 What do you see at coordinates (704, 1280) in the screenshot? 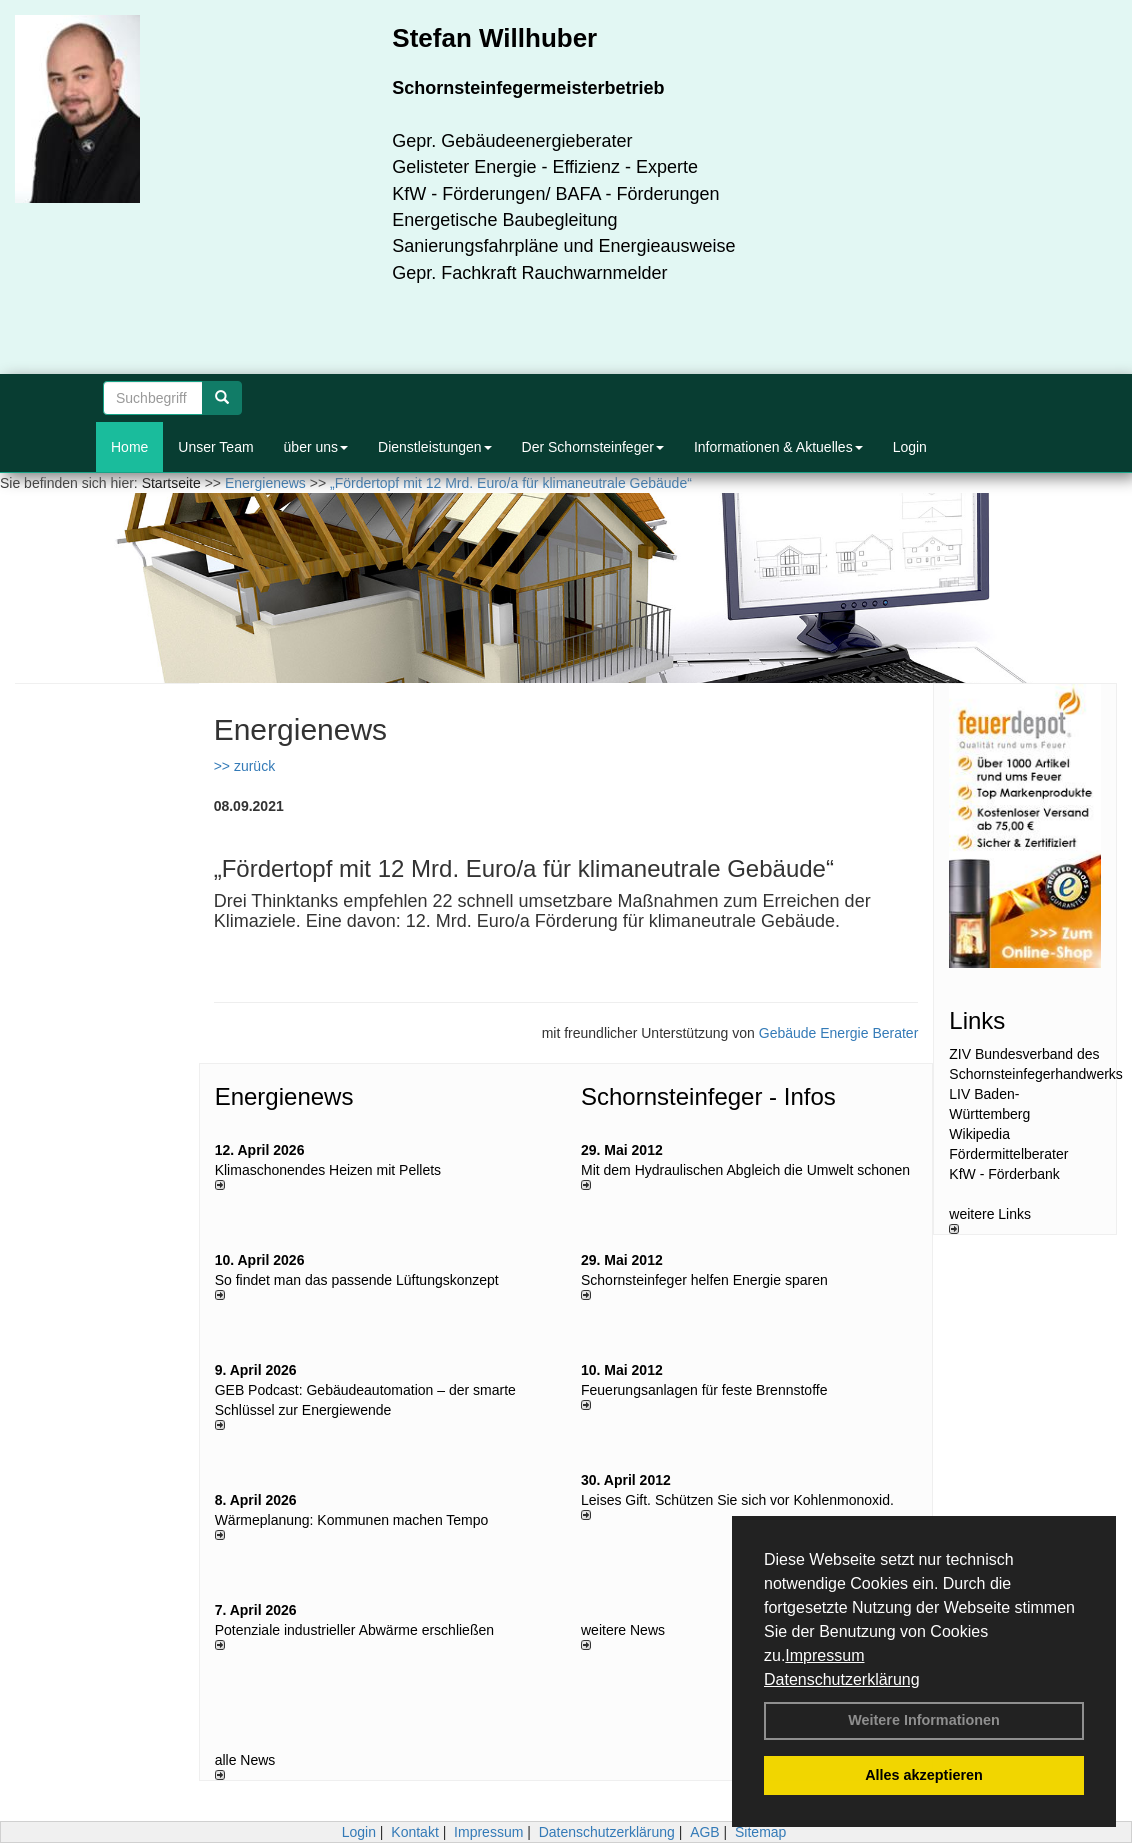
I see `Schornsteinfeger helfen Energie sparen` at bounding box center [704, 1280].